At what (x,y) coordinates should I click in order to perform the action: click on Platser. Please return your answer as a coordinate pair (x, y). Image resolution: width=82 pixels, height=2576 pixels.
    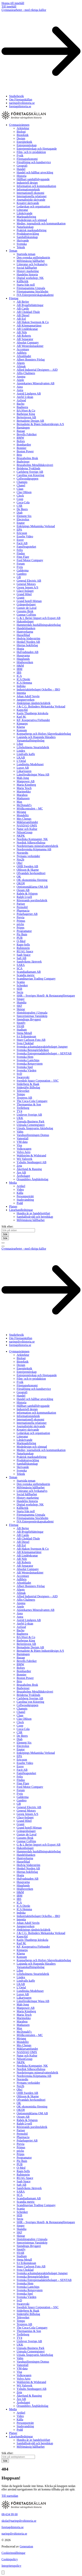
    Looking at the image, I should click on (13, 1206).